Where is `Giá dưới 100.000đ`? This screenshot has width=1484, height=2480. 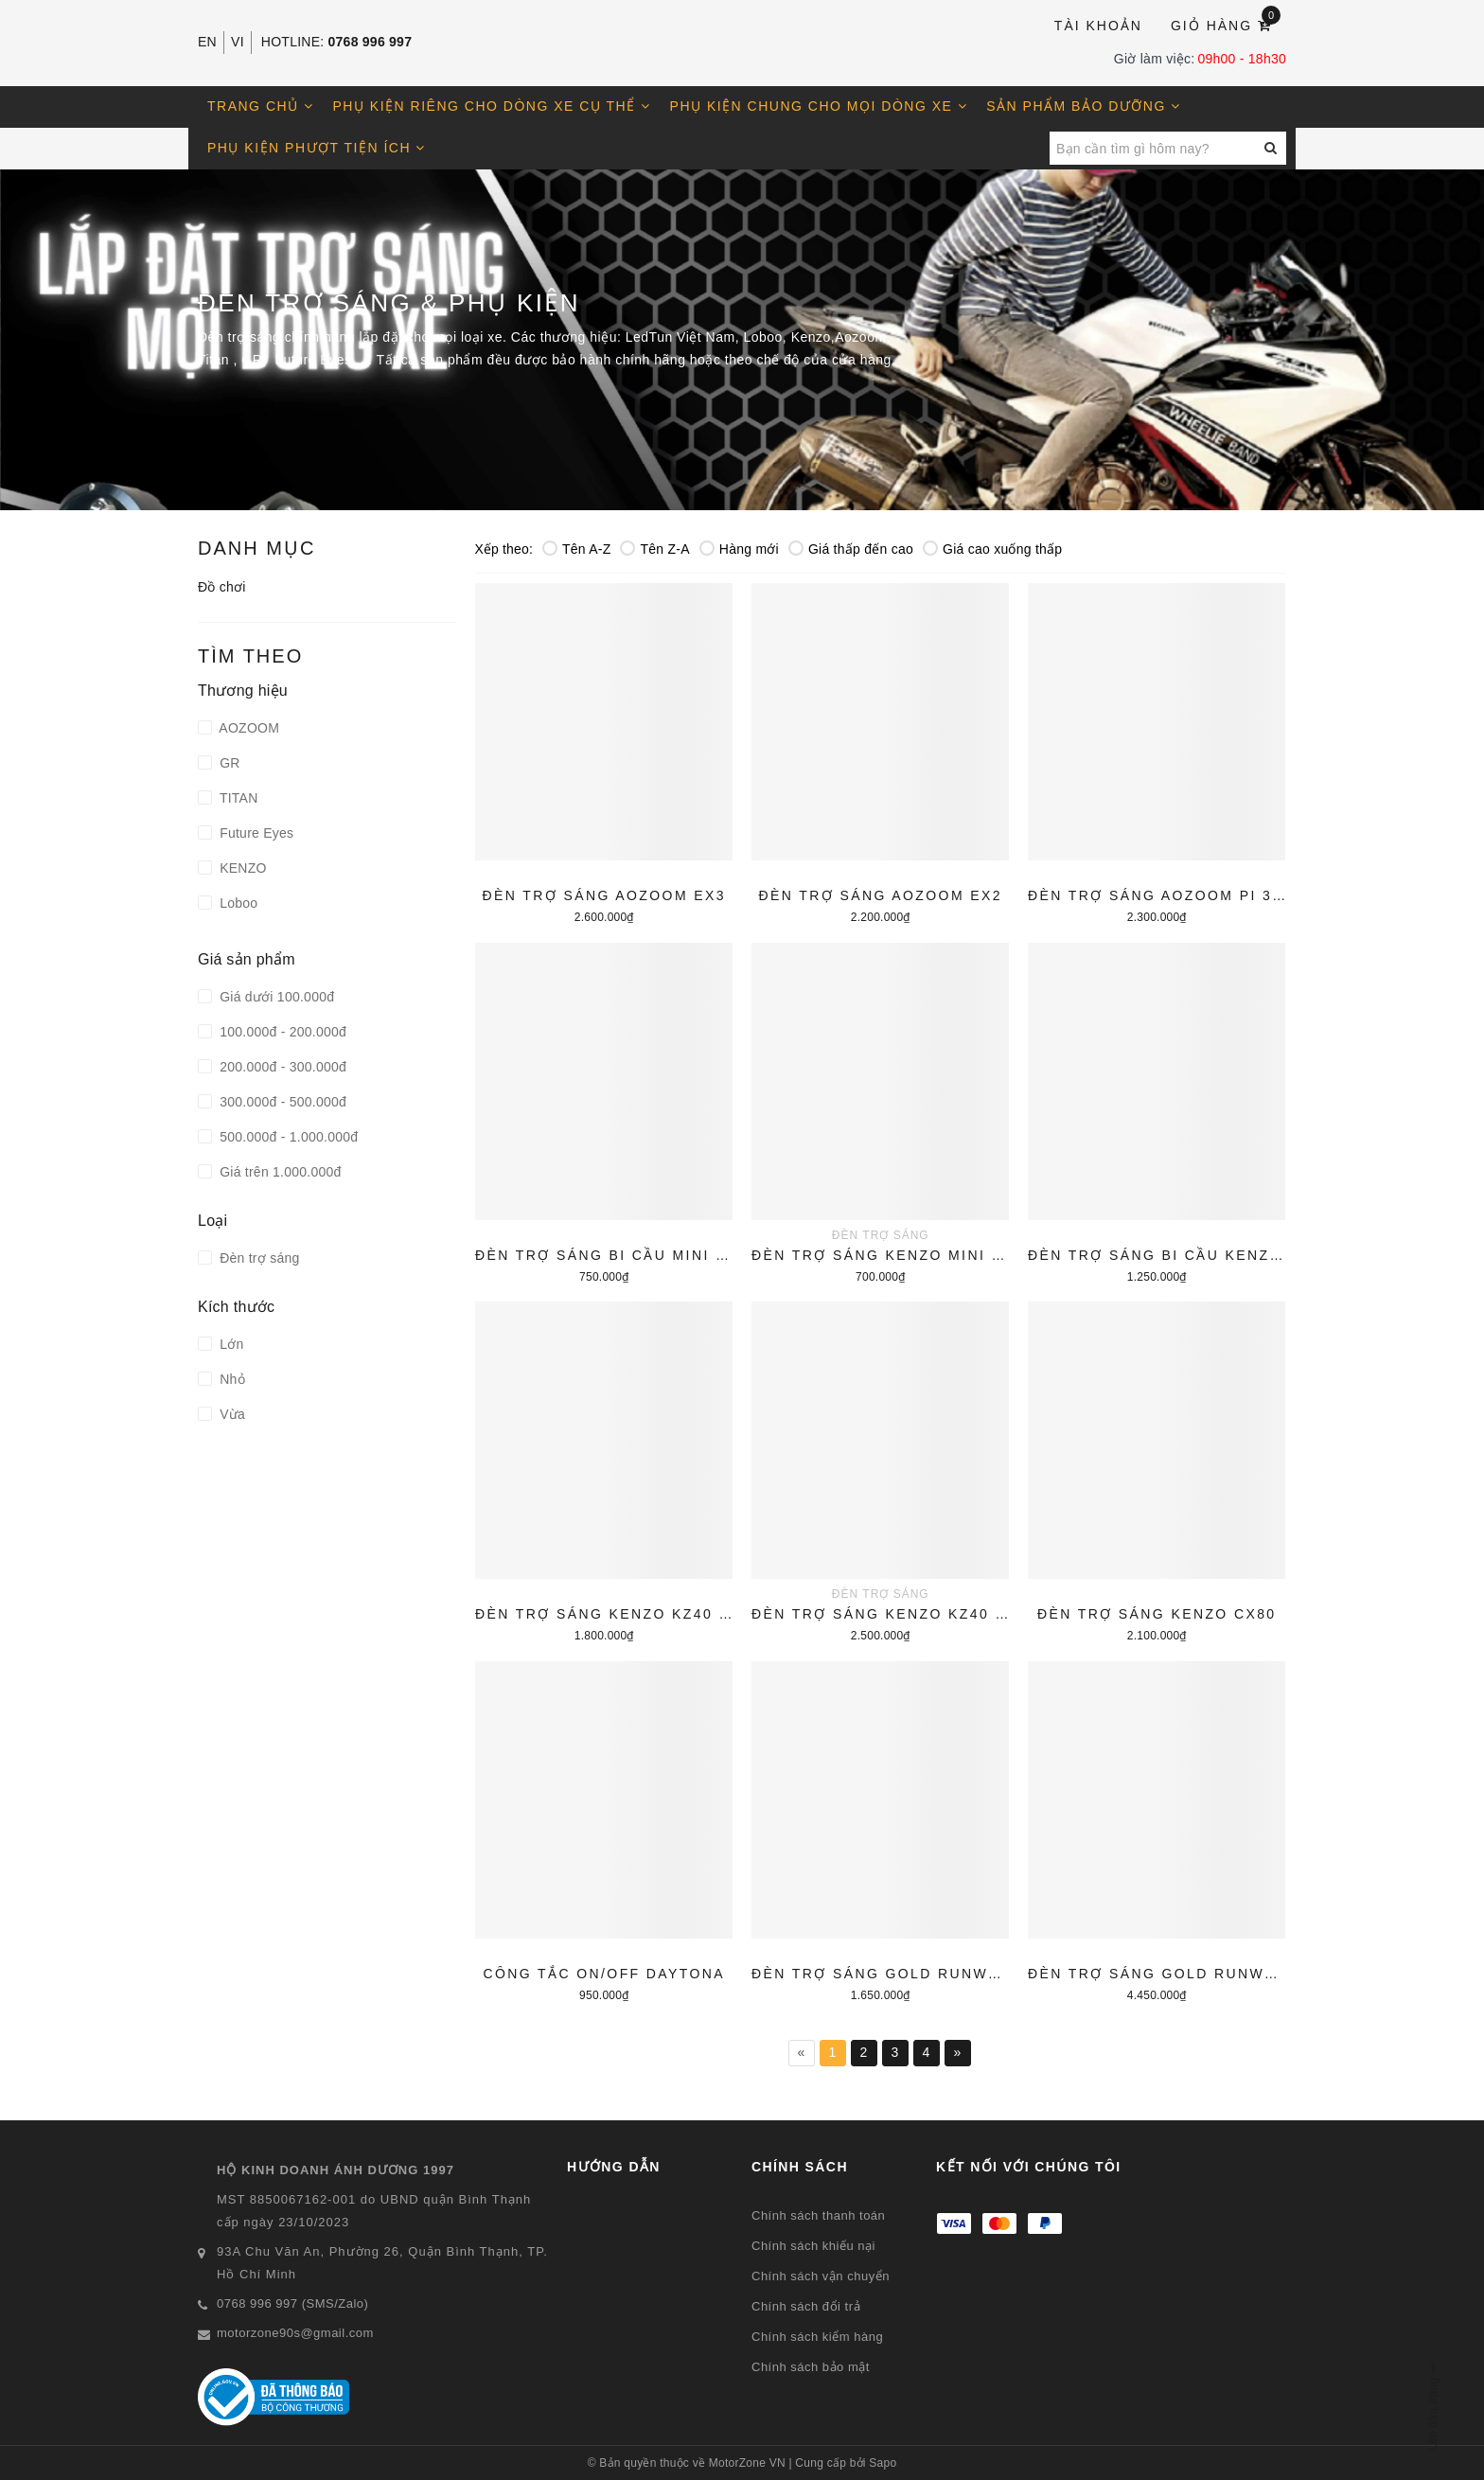 Giá dưới 100.000đ is located at coordinates (275, 996).